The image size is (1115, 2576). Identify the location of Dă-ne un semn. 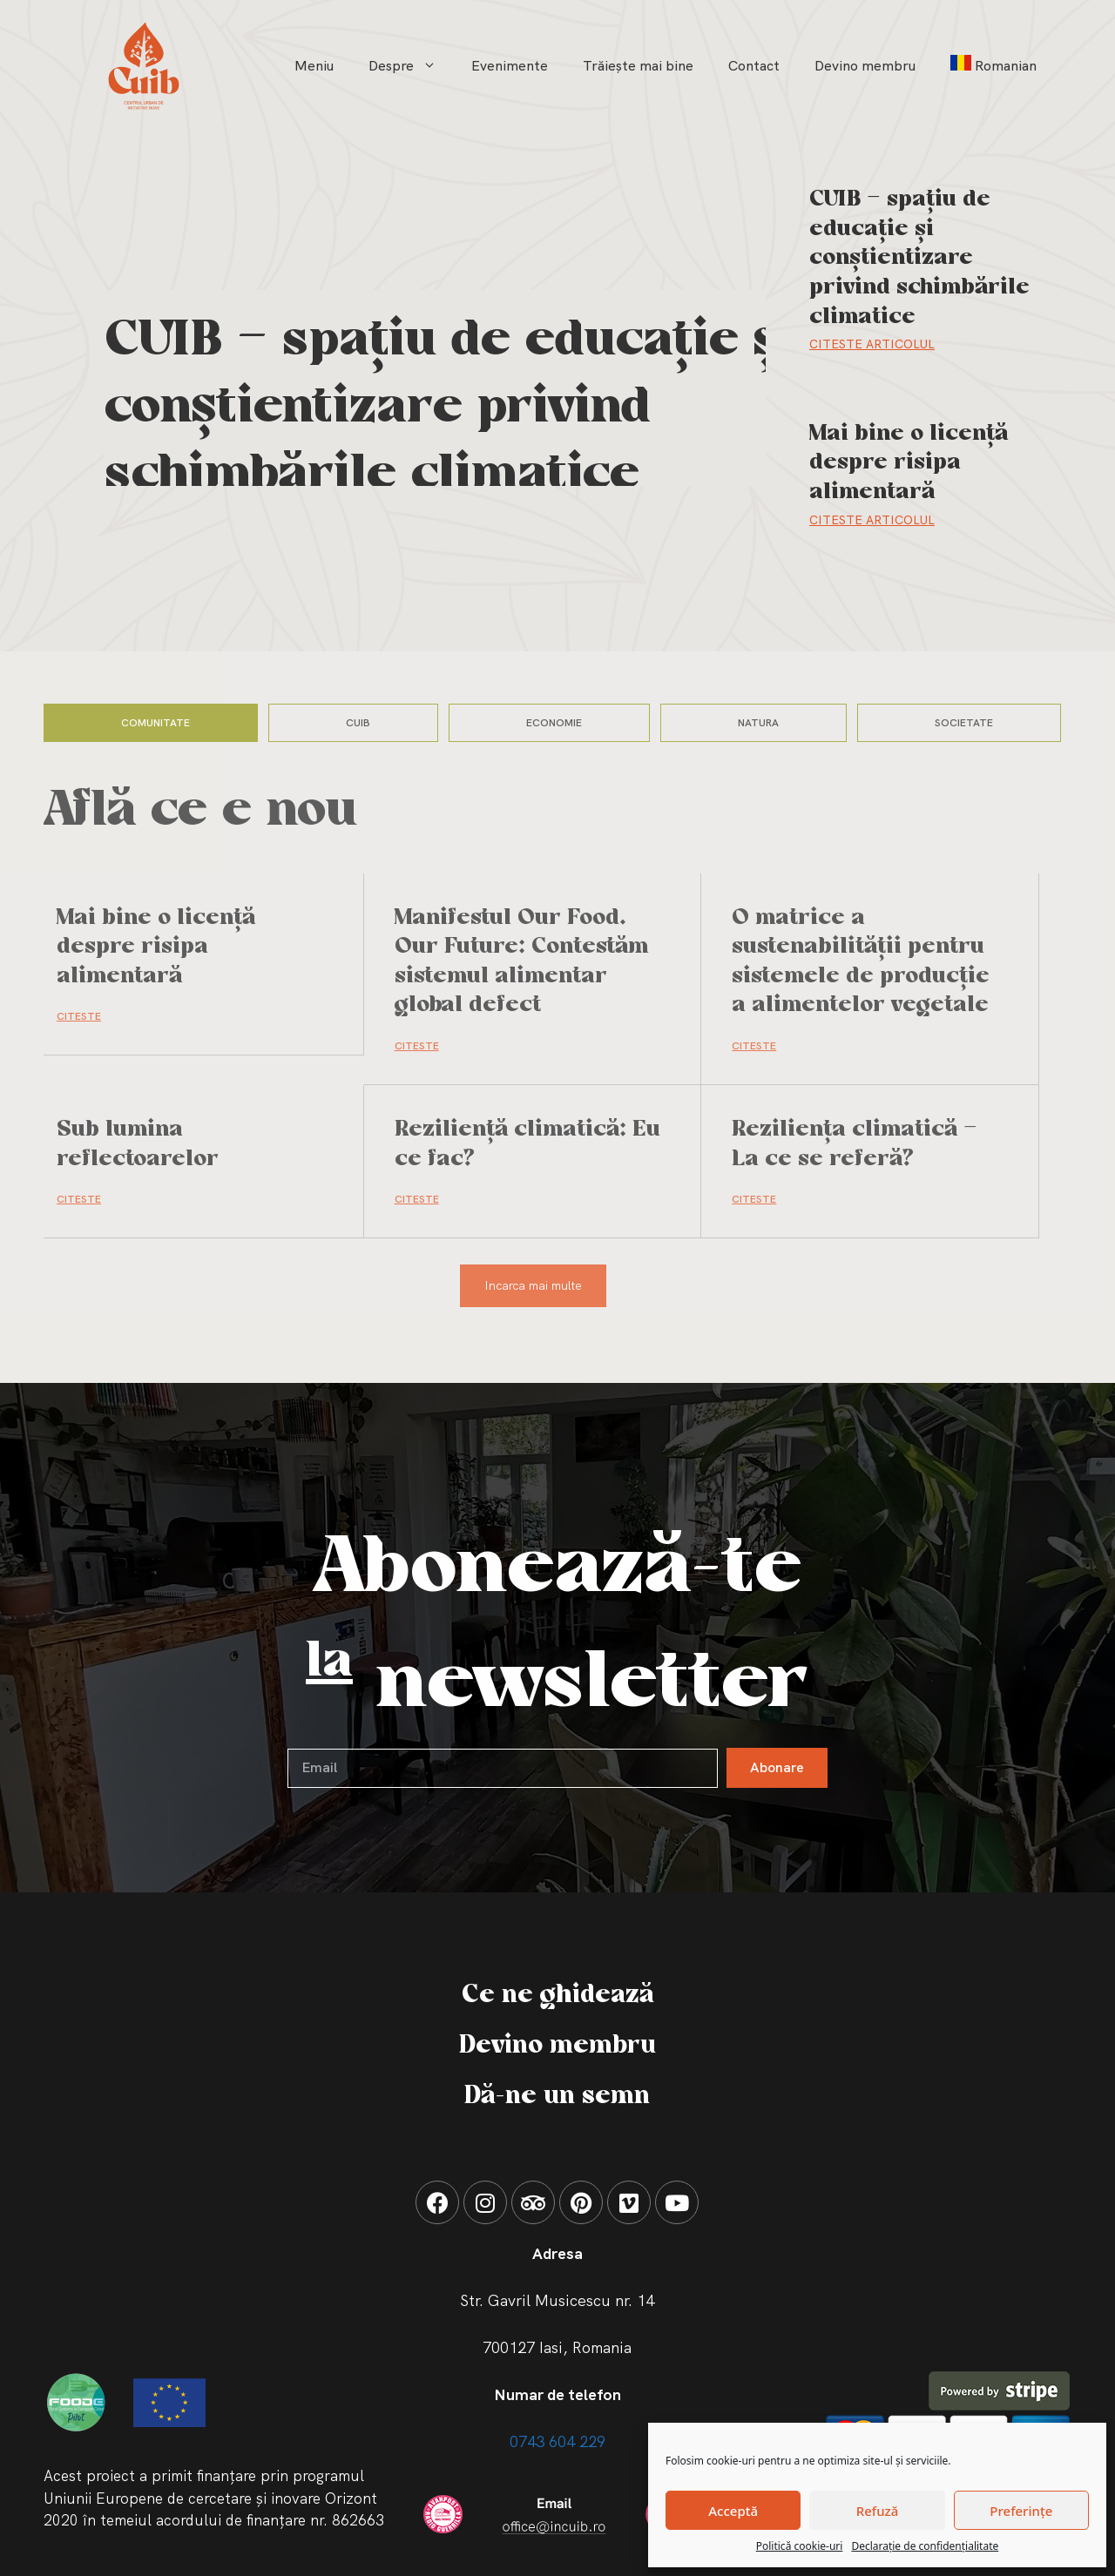
(557, 2096).